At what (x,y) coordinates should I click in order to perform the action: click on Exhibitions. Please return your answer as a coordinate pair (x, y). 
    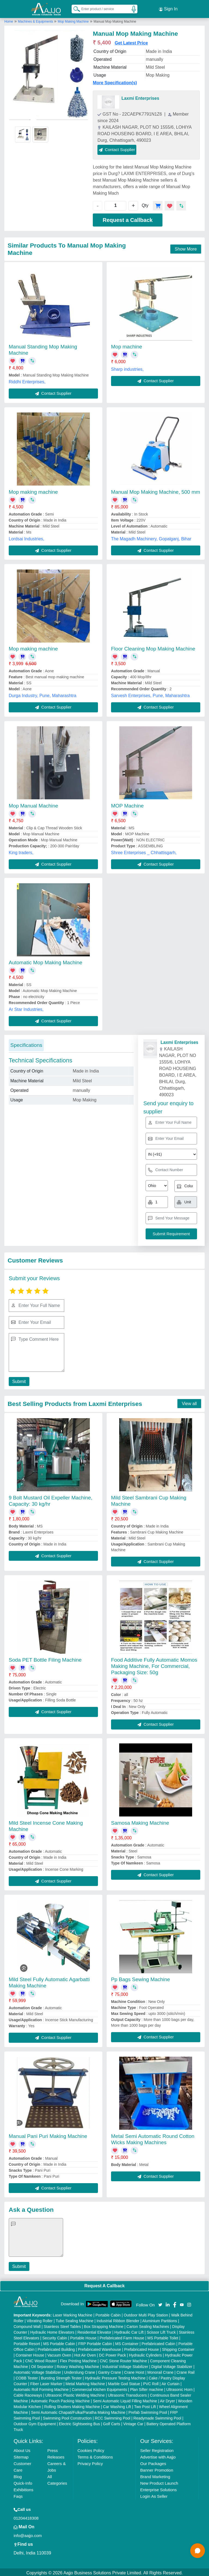
    Looking at the image, I should click on (23, 2488).